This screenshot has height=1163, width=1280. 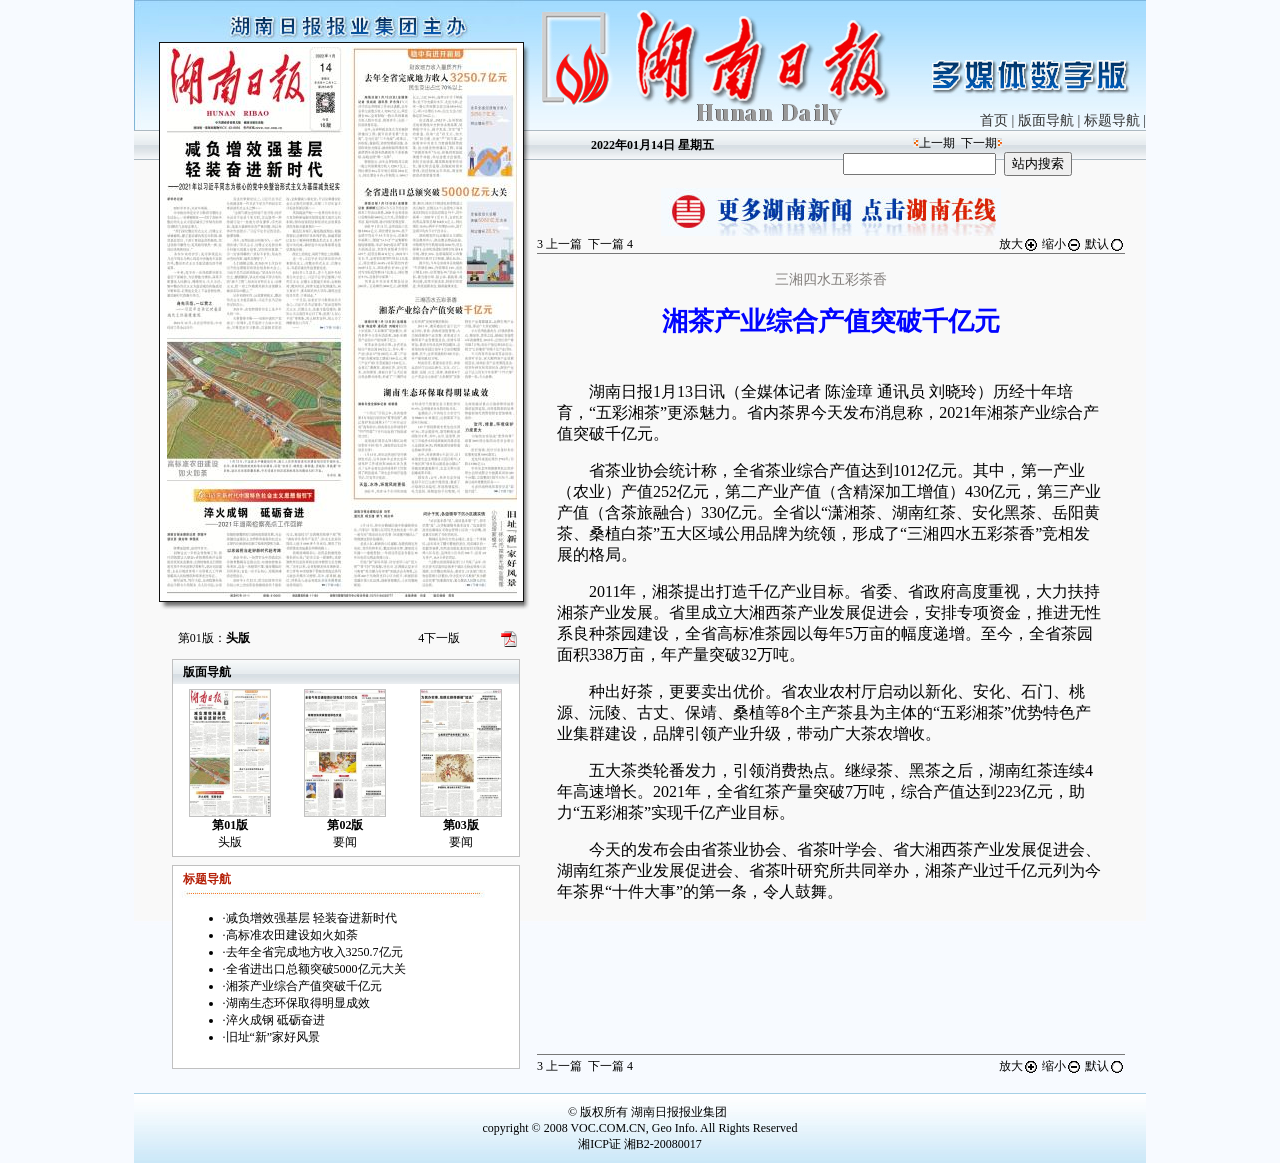 What do you see at coordinates (610, 244) in the screenshot?
I see `下一篇` at bounding box center [610, 244].